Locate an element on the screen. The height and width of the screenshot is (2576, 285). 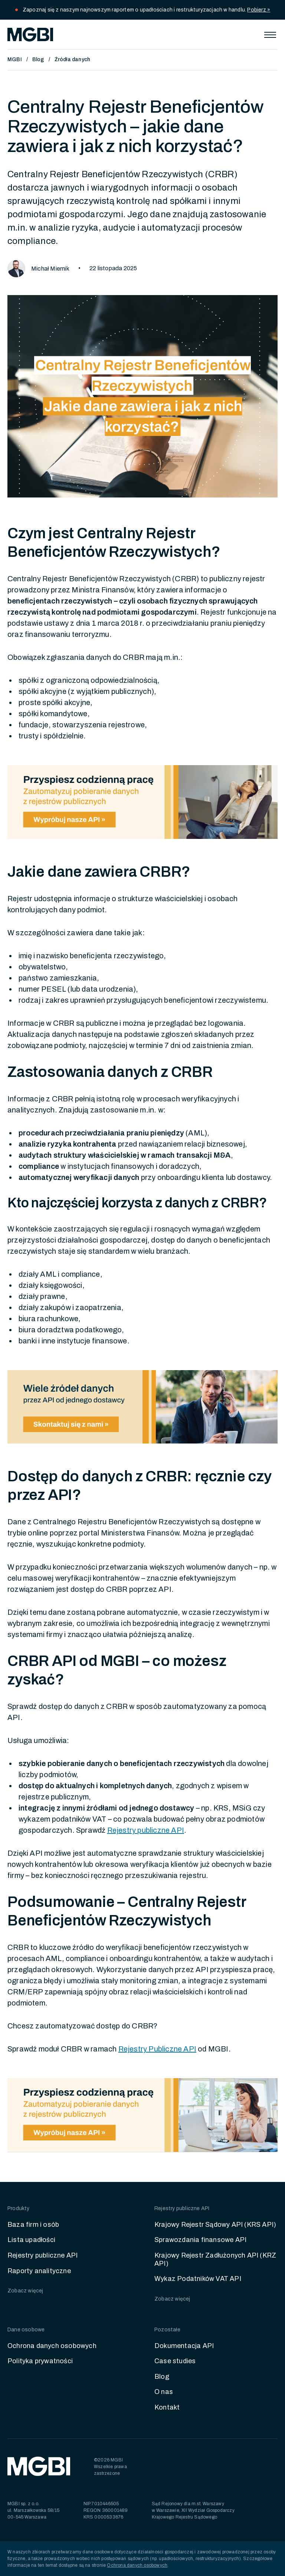
[button] is located at coordinates (270, 34).